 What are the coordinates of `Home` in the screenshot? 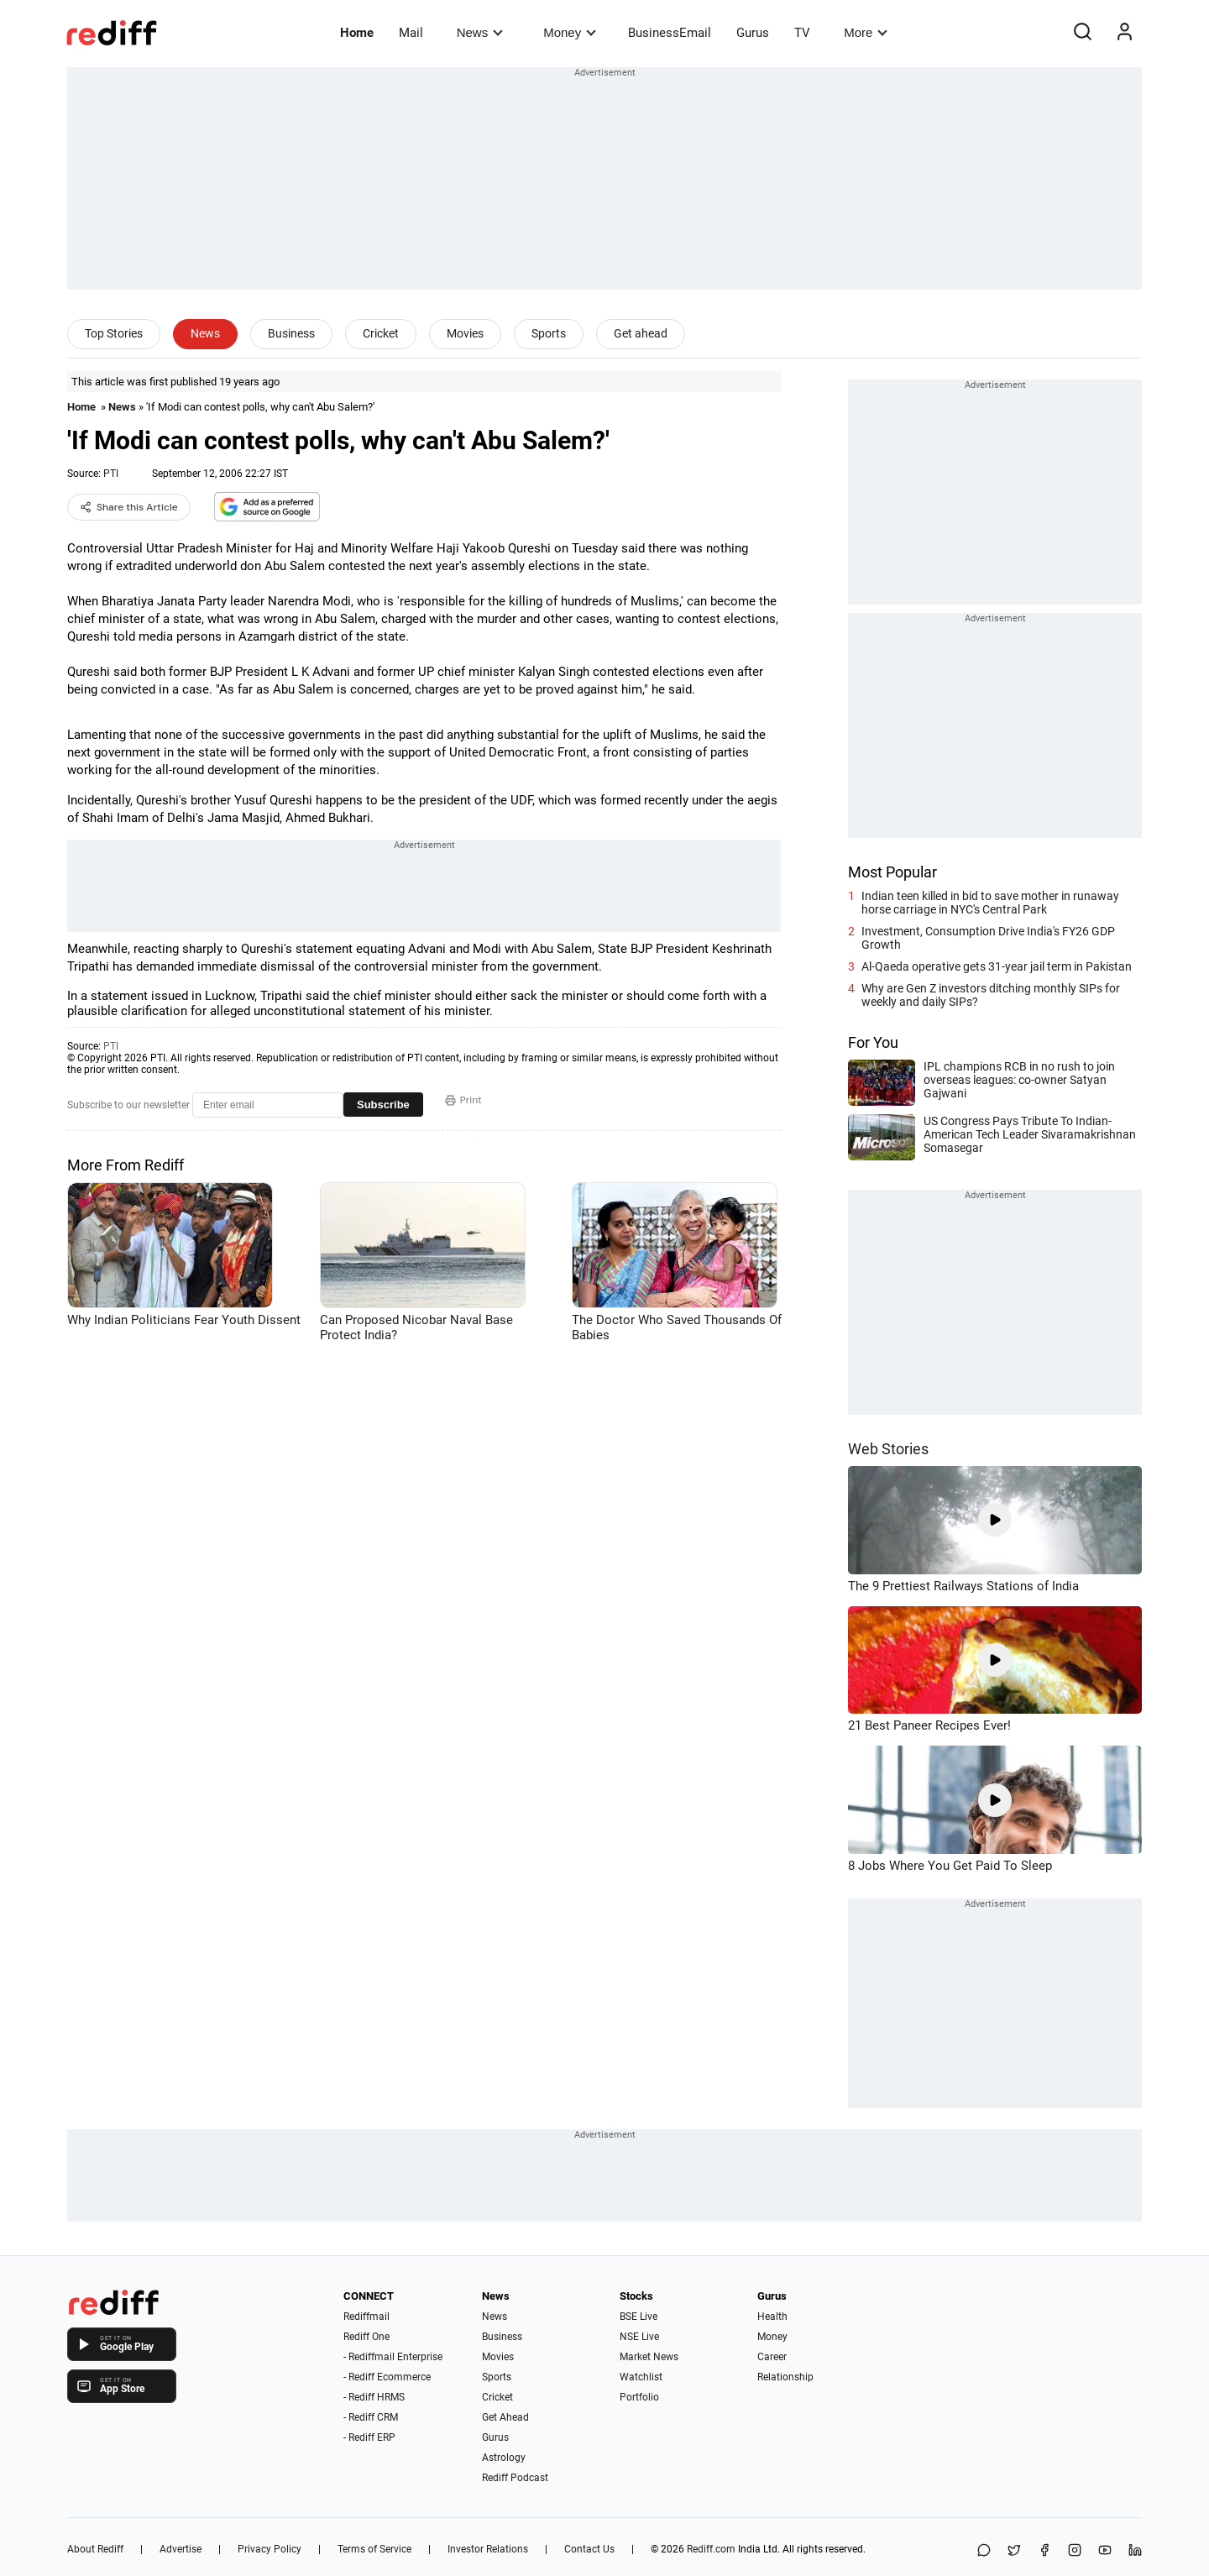 It's located at (357, 32).